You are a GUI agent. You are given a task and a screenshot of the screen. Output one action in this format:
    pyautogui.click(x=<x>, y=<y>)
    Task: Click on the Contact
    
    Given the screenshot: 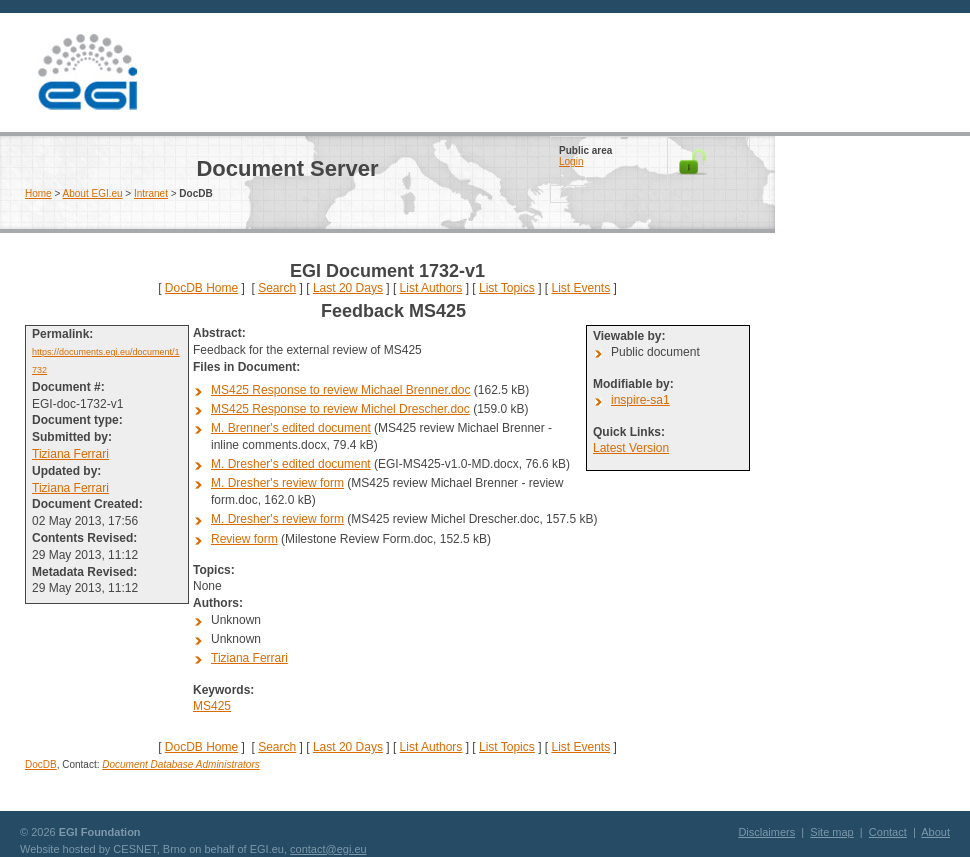 What is the action you would take?
    pyautogui.click(x=888, y=832)
    